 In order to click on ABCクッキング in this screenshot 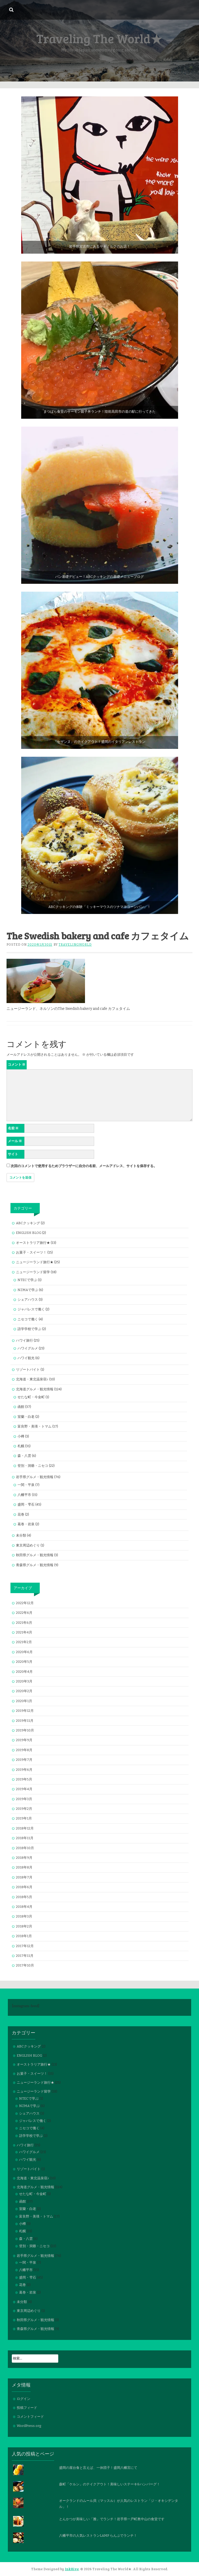, I will do `click(28, 1223)`.